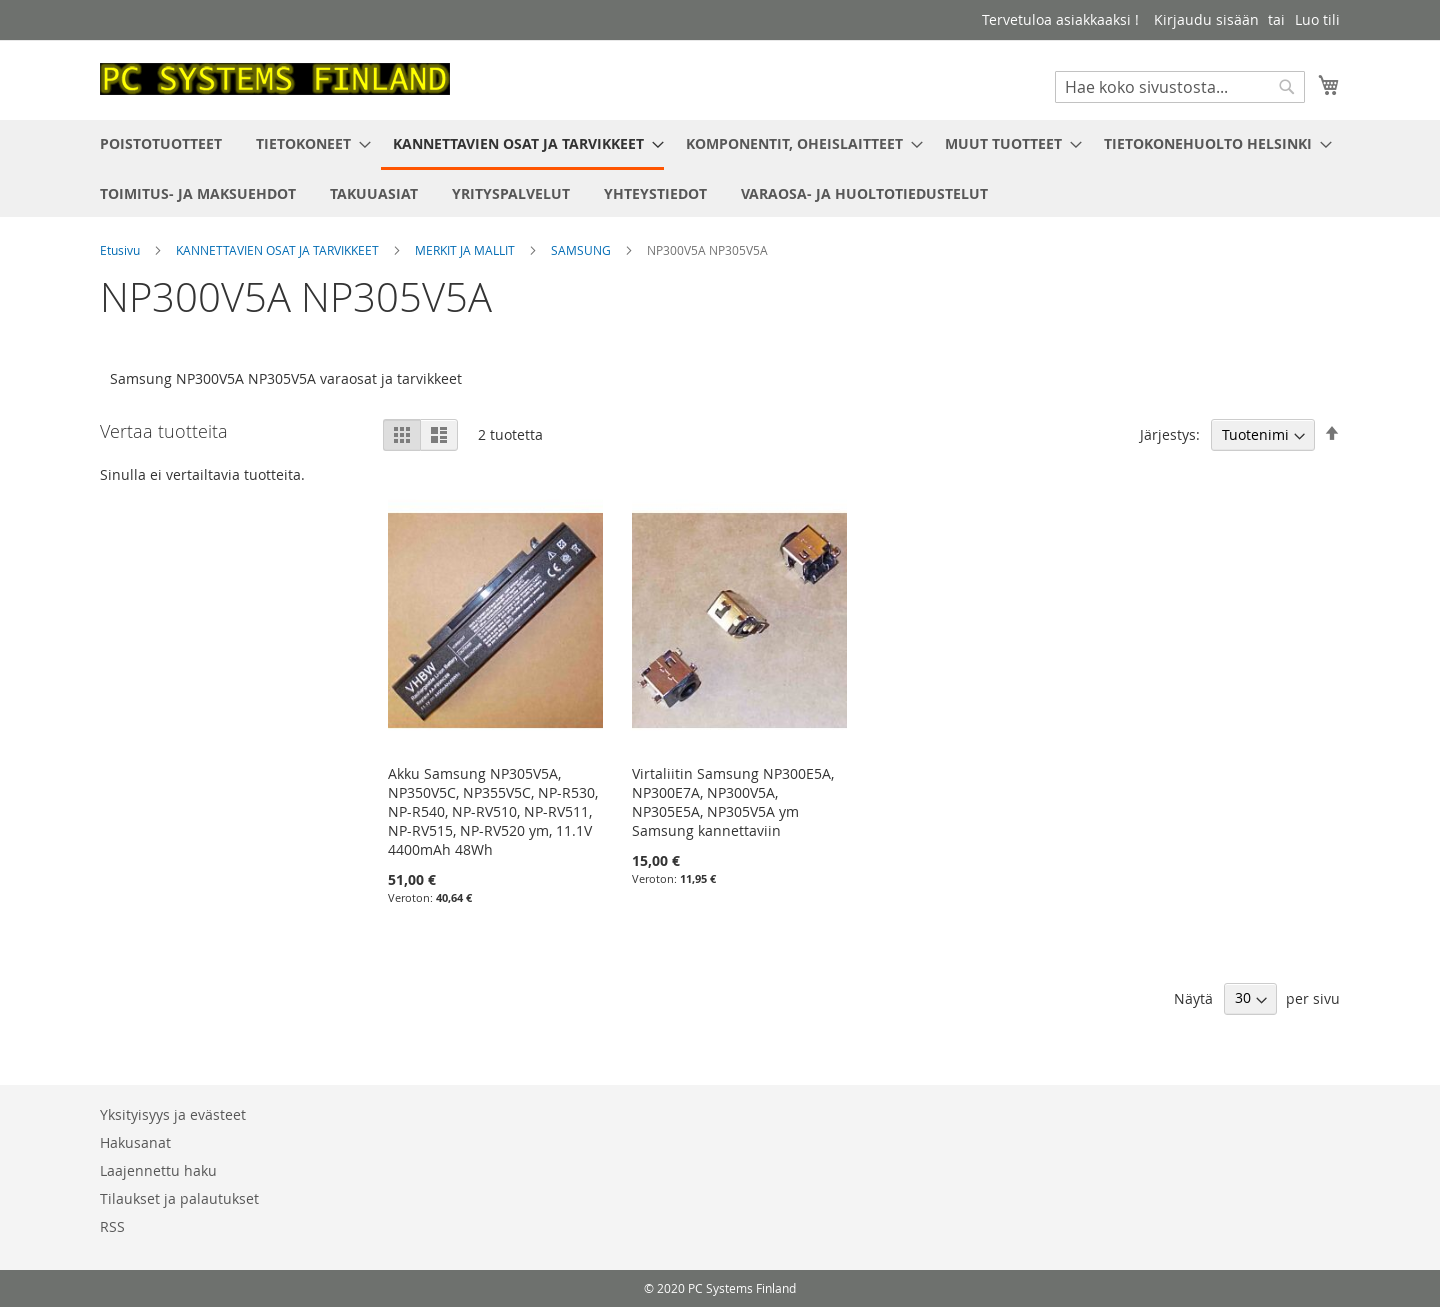 The width and height of the screenshot is (1440, 1307). What do you see at coordinates (733, 802) in the screenshot?
I see `Virtaliitin Samsung NP300E5A, NP300E7A, NP300V5A, NP305E5A, NP305V5A ym Samsung kannettaviin` at bounding box center [733, 802].